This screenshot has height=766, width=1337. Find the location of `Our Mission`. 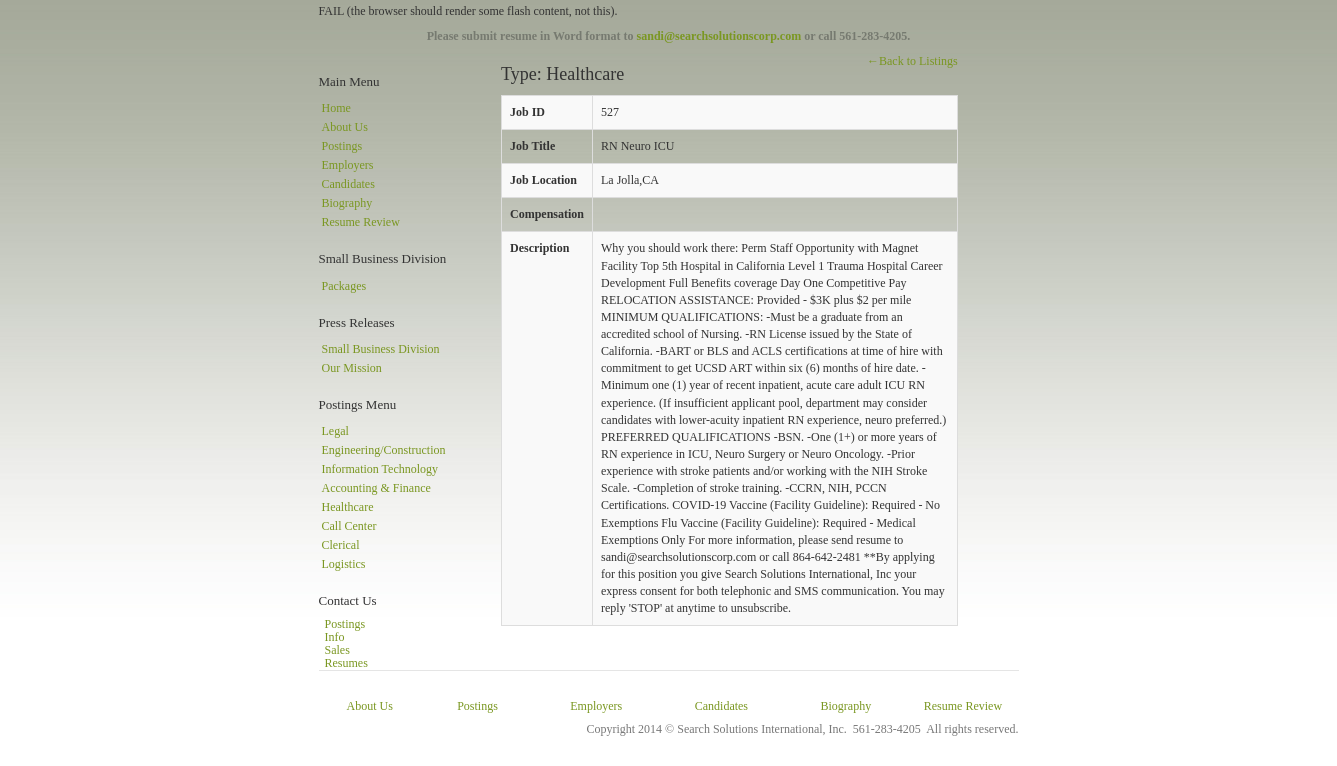

Our Mission is located at coordinates (352, 368).